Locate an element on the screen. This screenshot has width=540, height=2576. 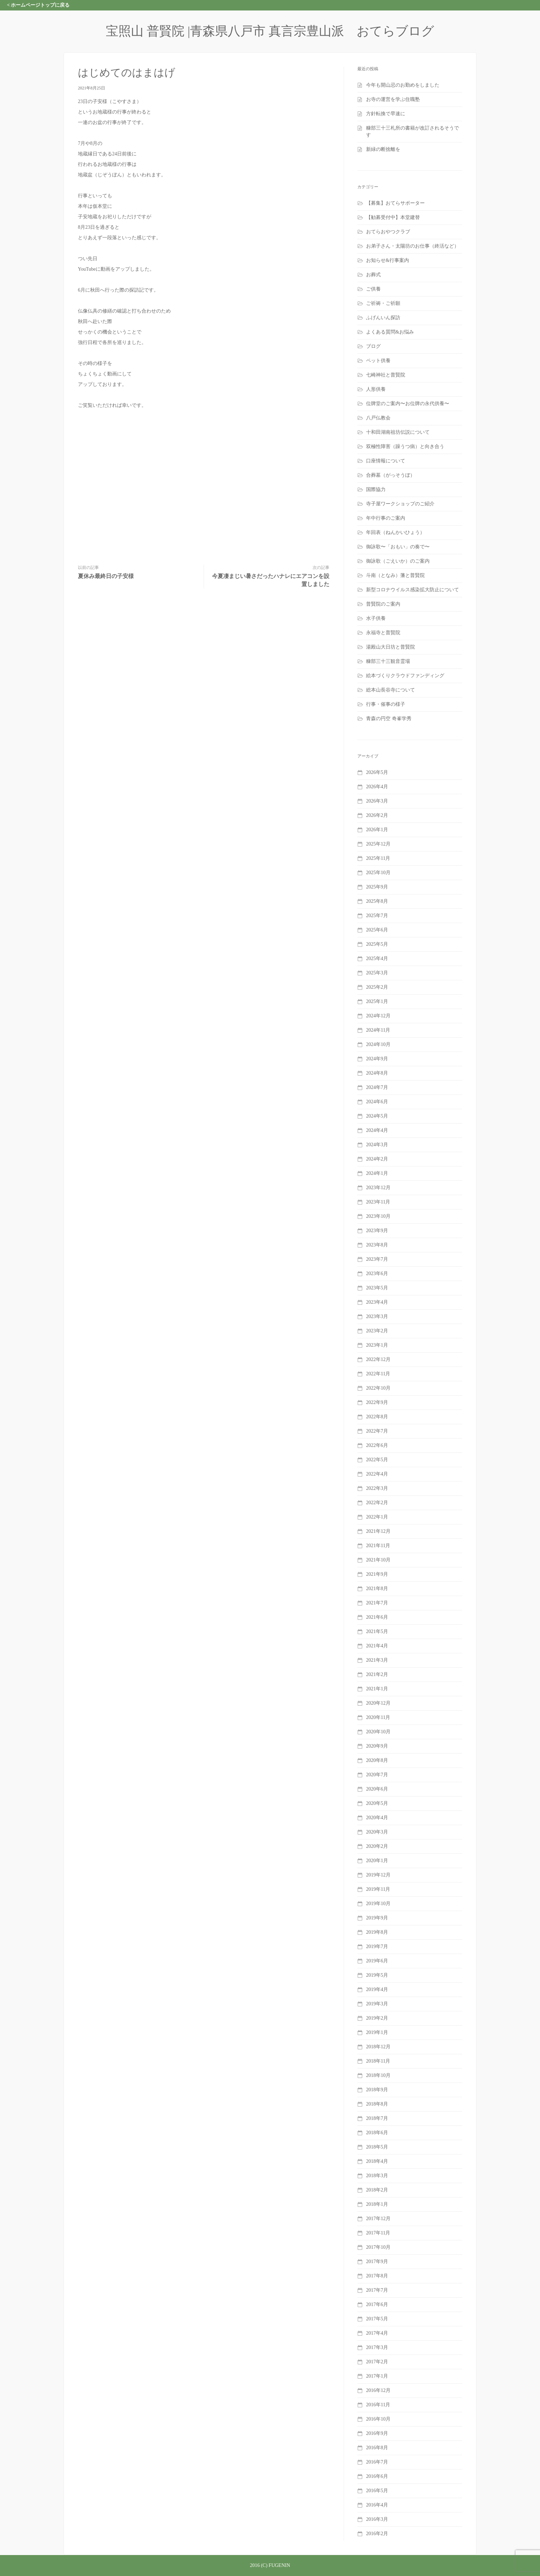
2021年7月 is located at coordinates (377, 1602).